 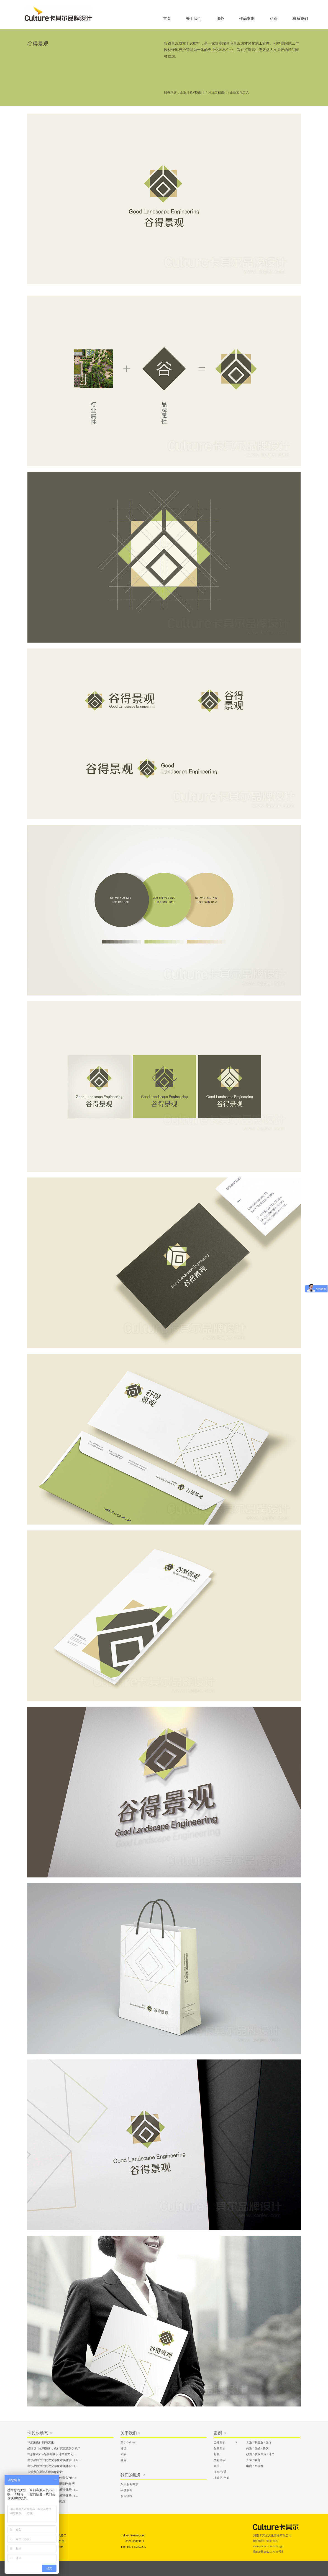 I want to click on 关于我们 >, so click(x=130, y=2433).